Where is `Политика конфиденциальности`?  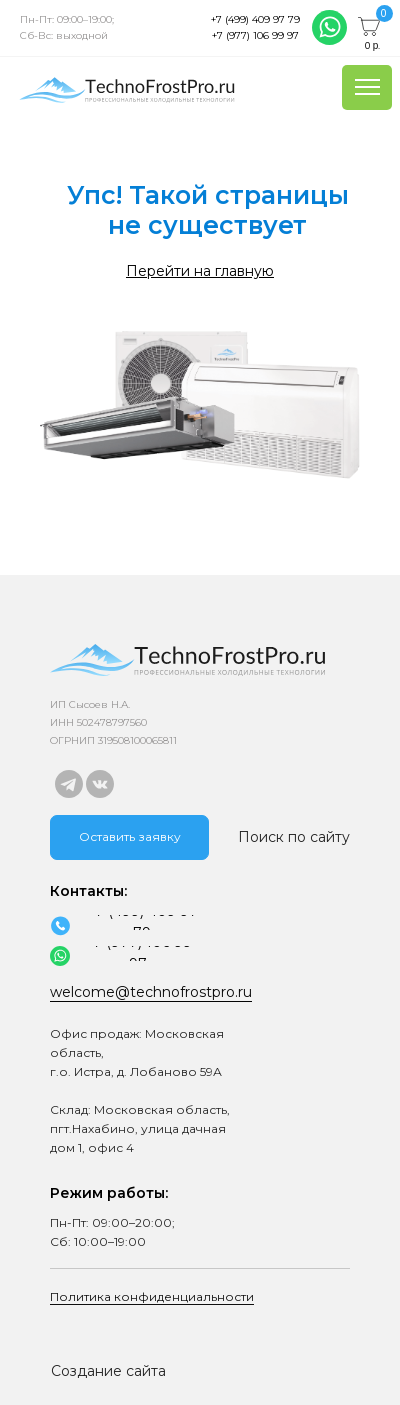
Политика конфиденциальности is located at coordinates (152, 1296).